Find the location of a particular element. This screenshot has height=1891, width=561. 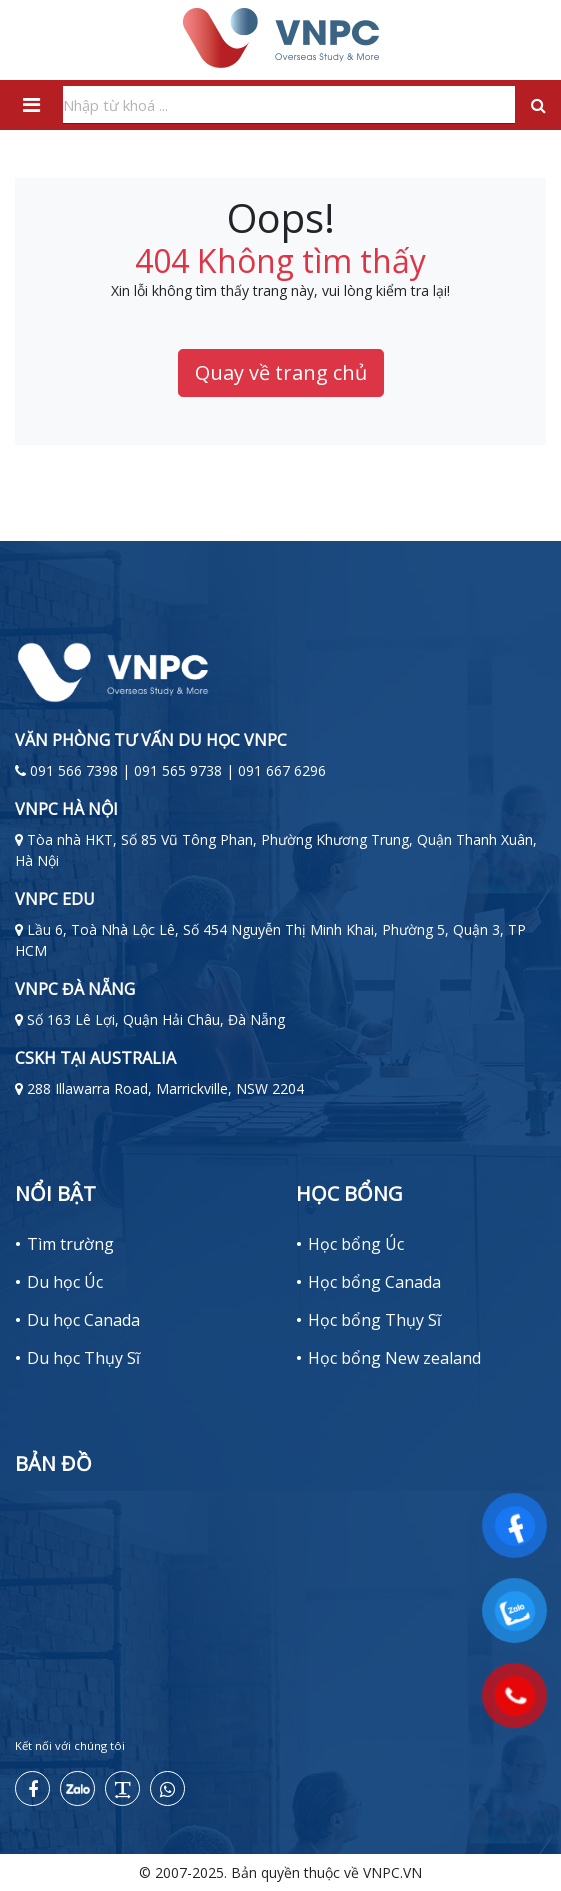

Học bổng New zealand is located at coordinates (394, 1358).